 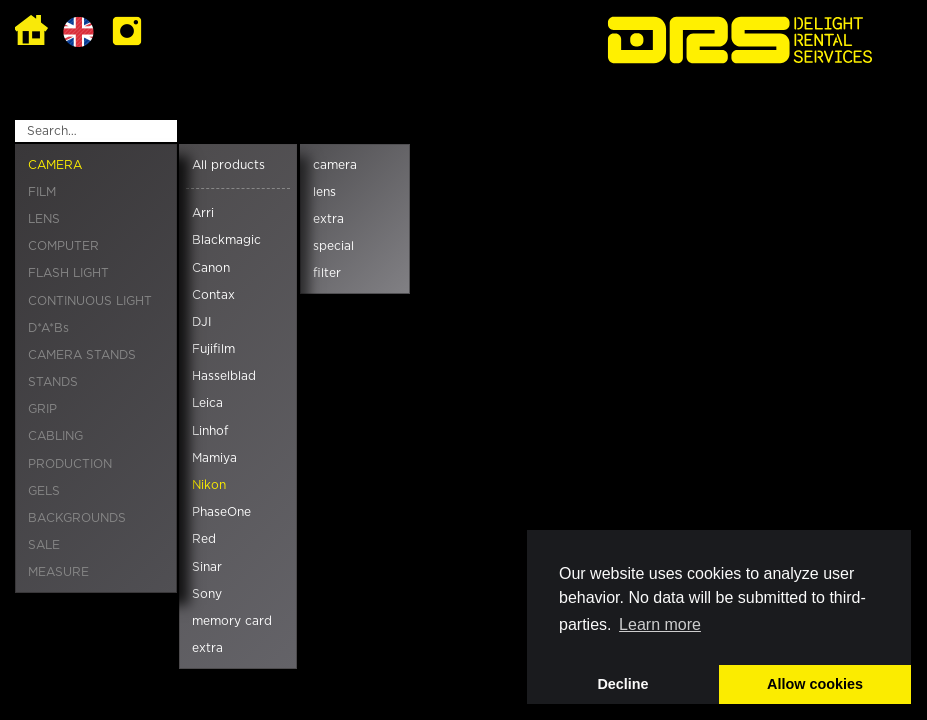 I want to click on special, so click(x=333, y=246).